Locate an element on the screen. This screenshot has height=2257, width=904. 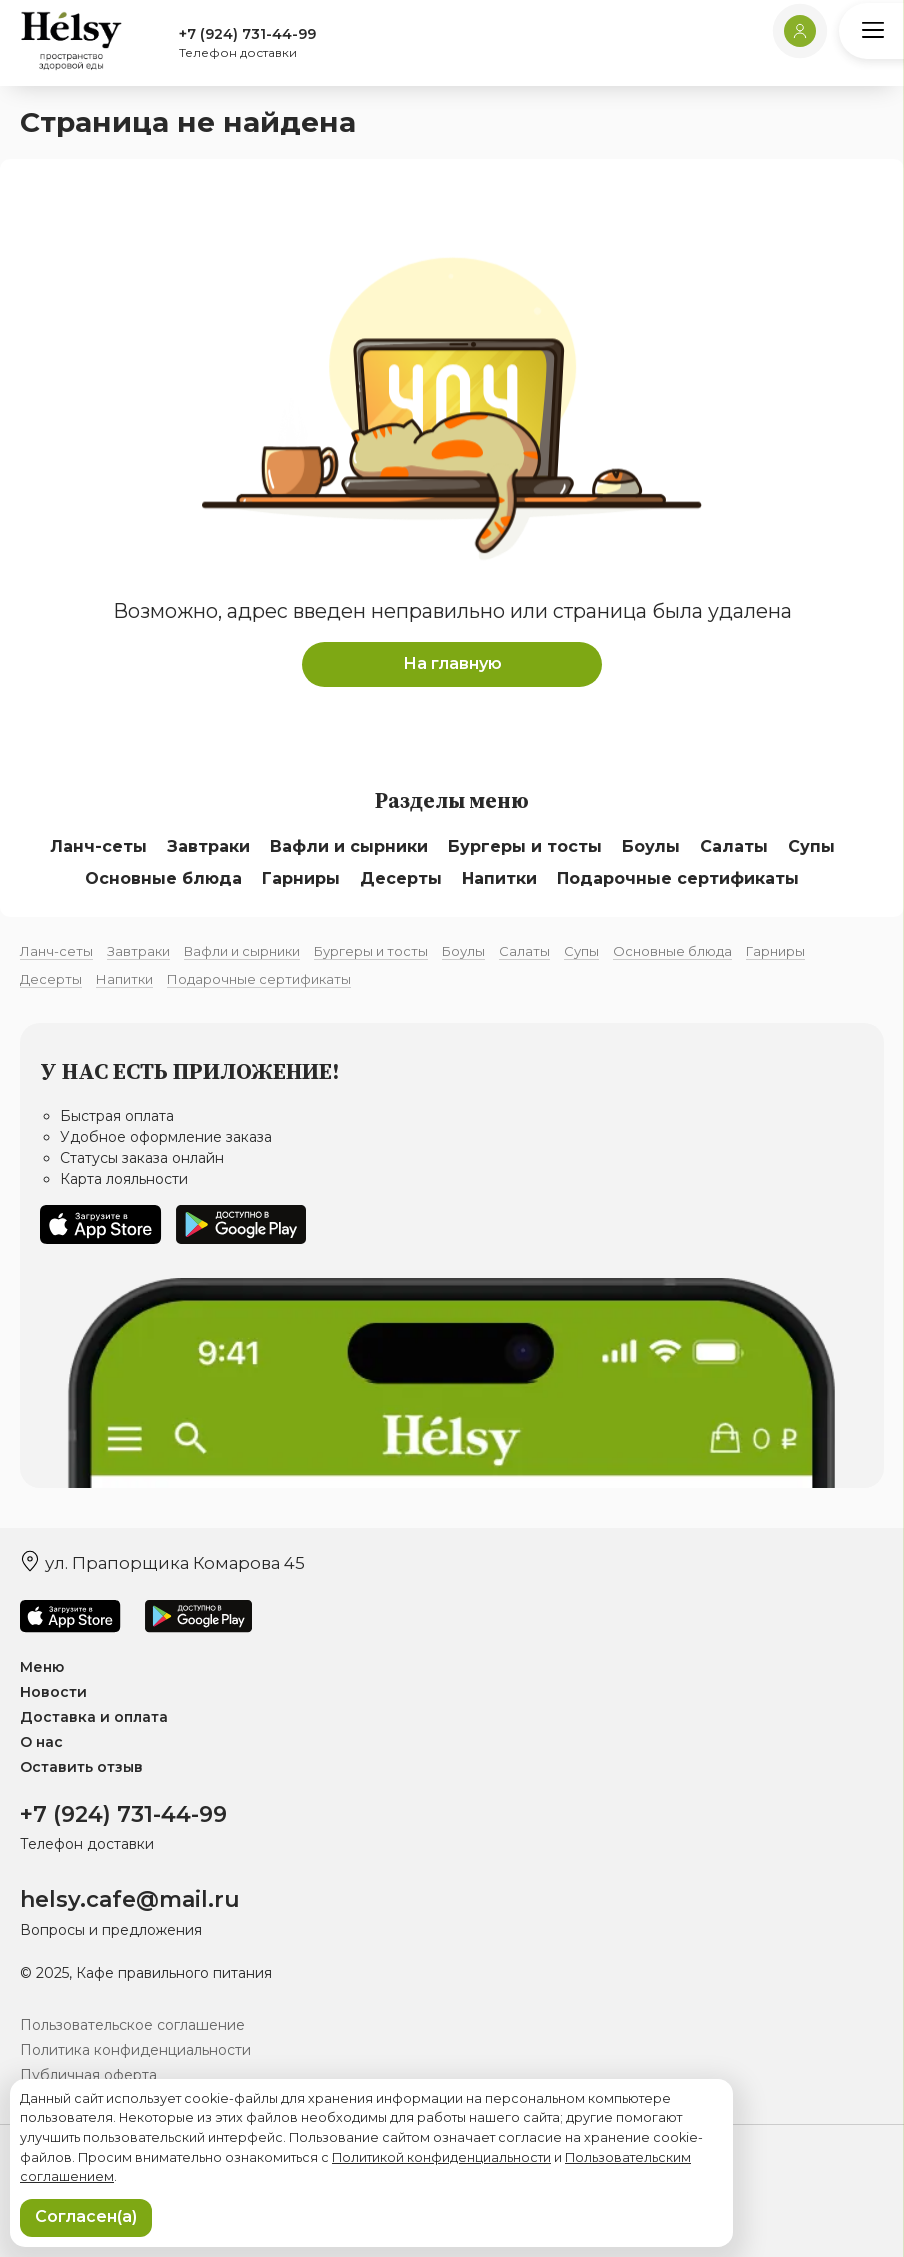
Политикой конфиденциальности is located at coordinates (441, 2157).